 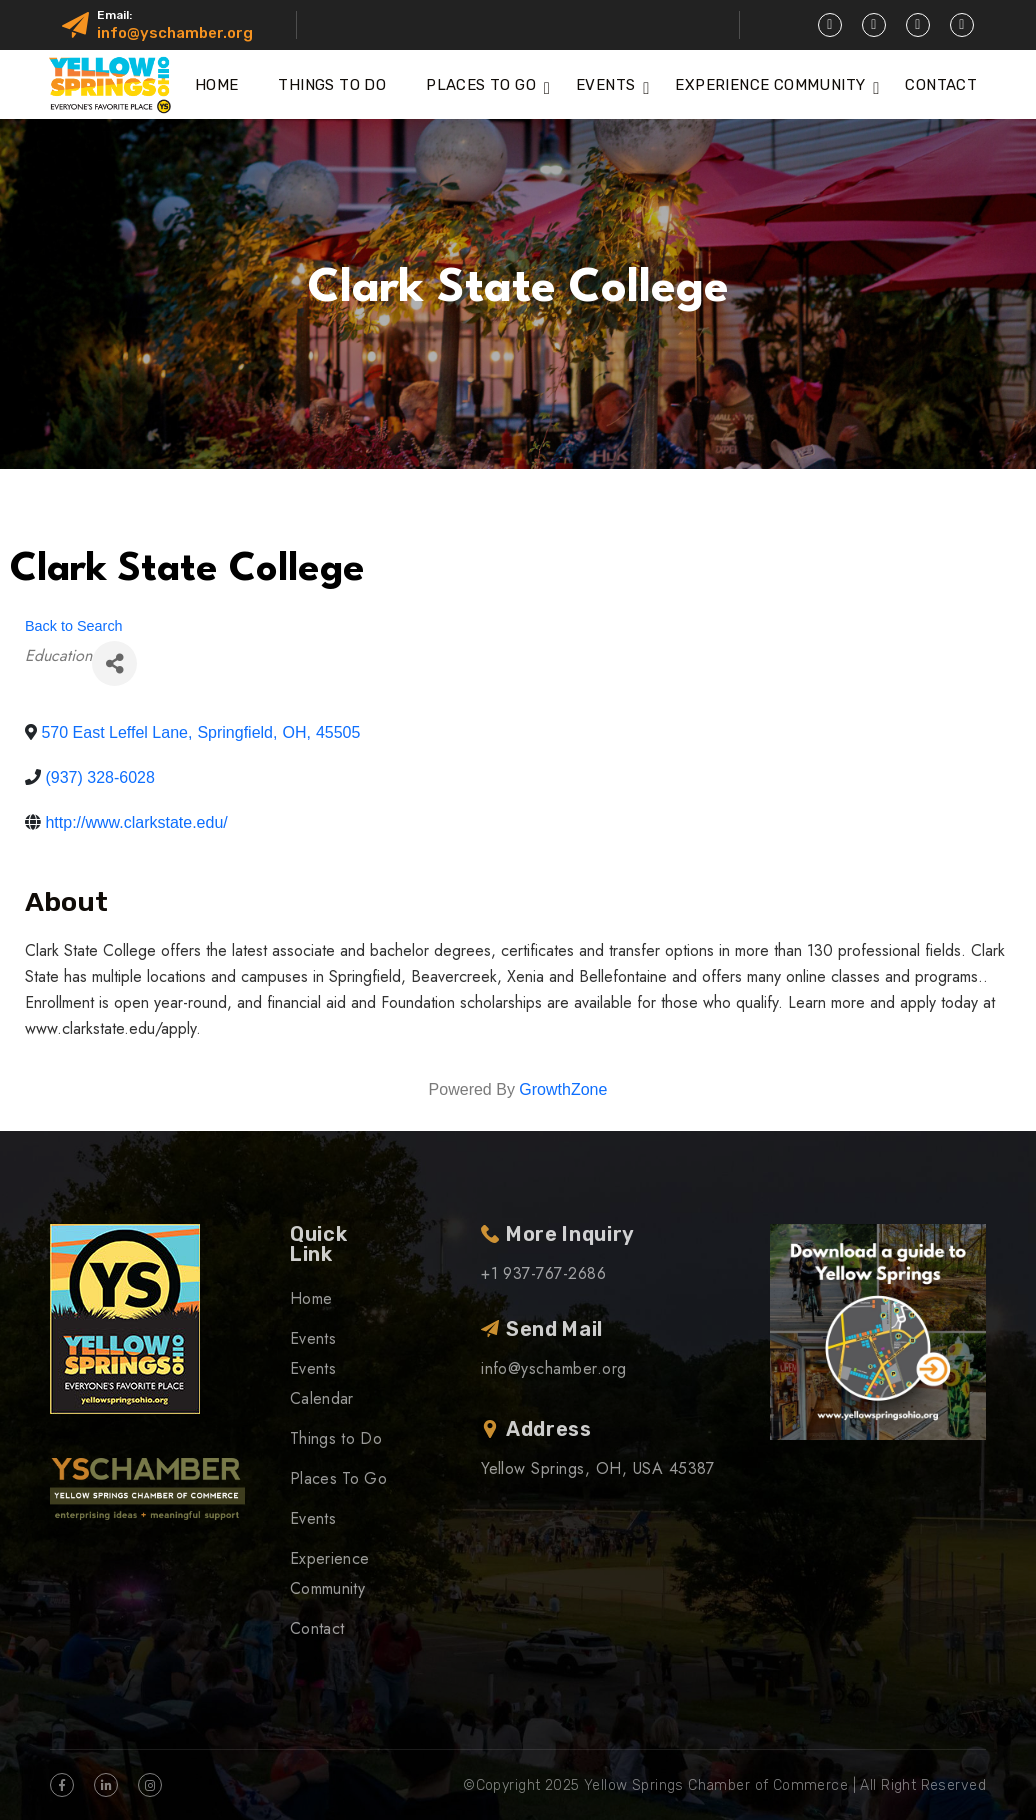 I want to click on Back to Search, so click(x=74, y=626).